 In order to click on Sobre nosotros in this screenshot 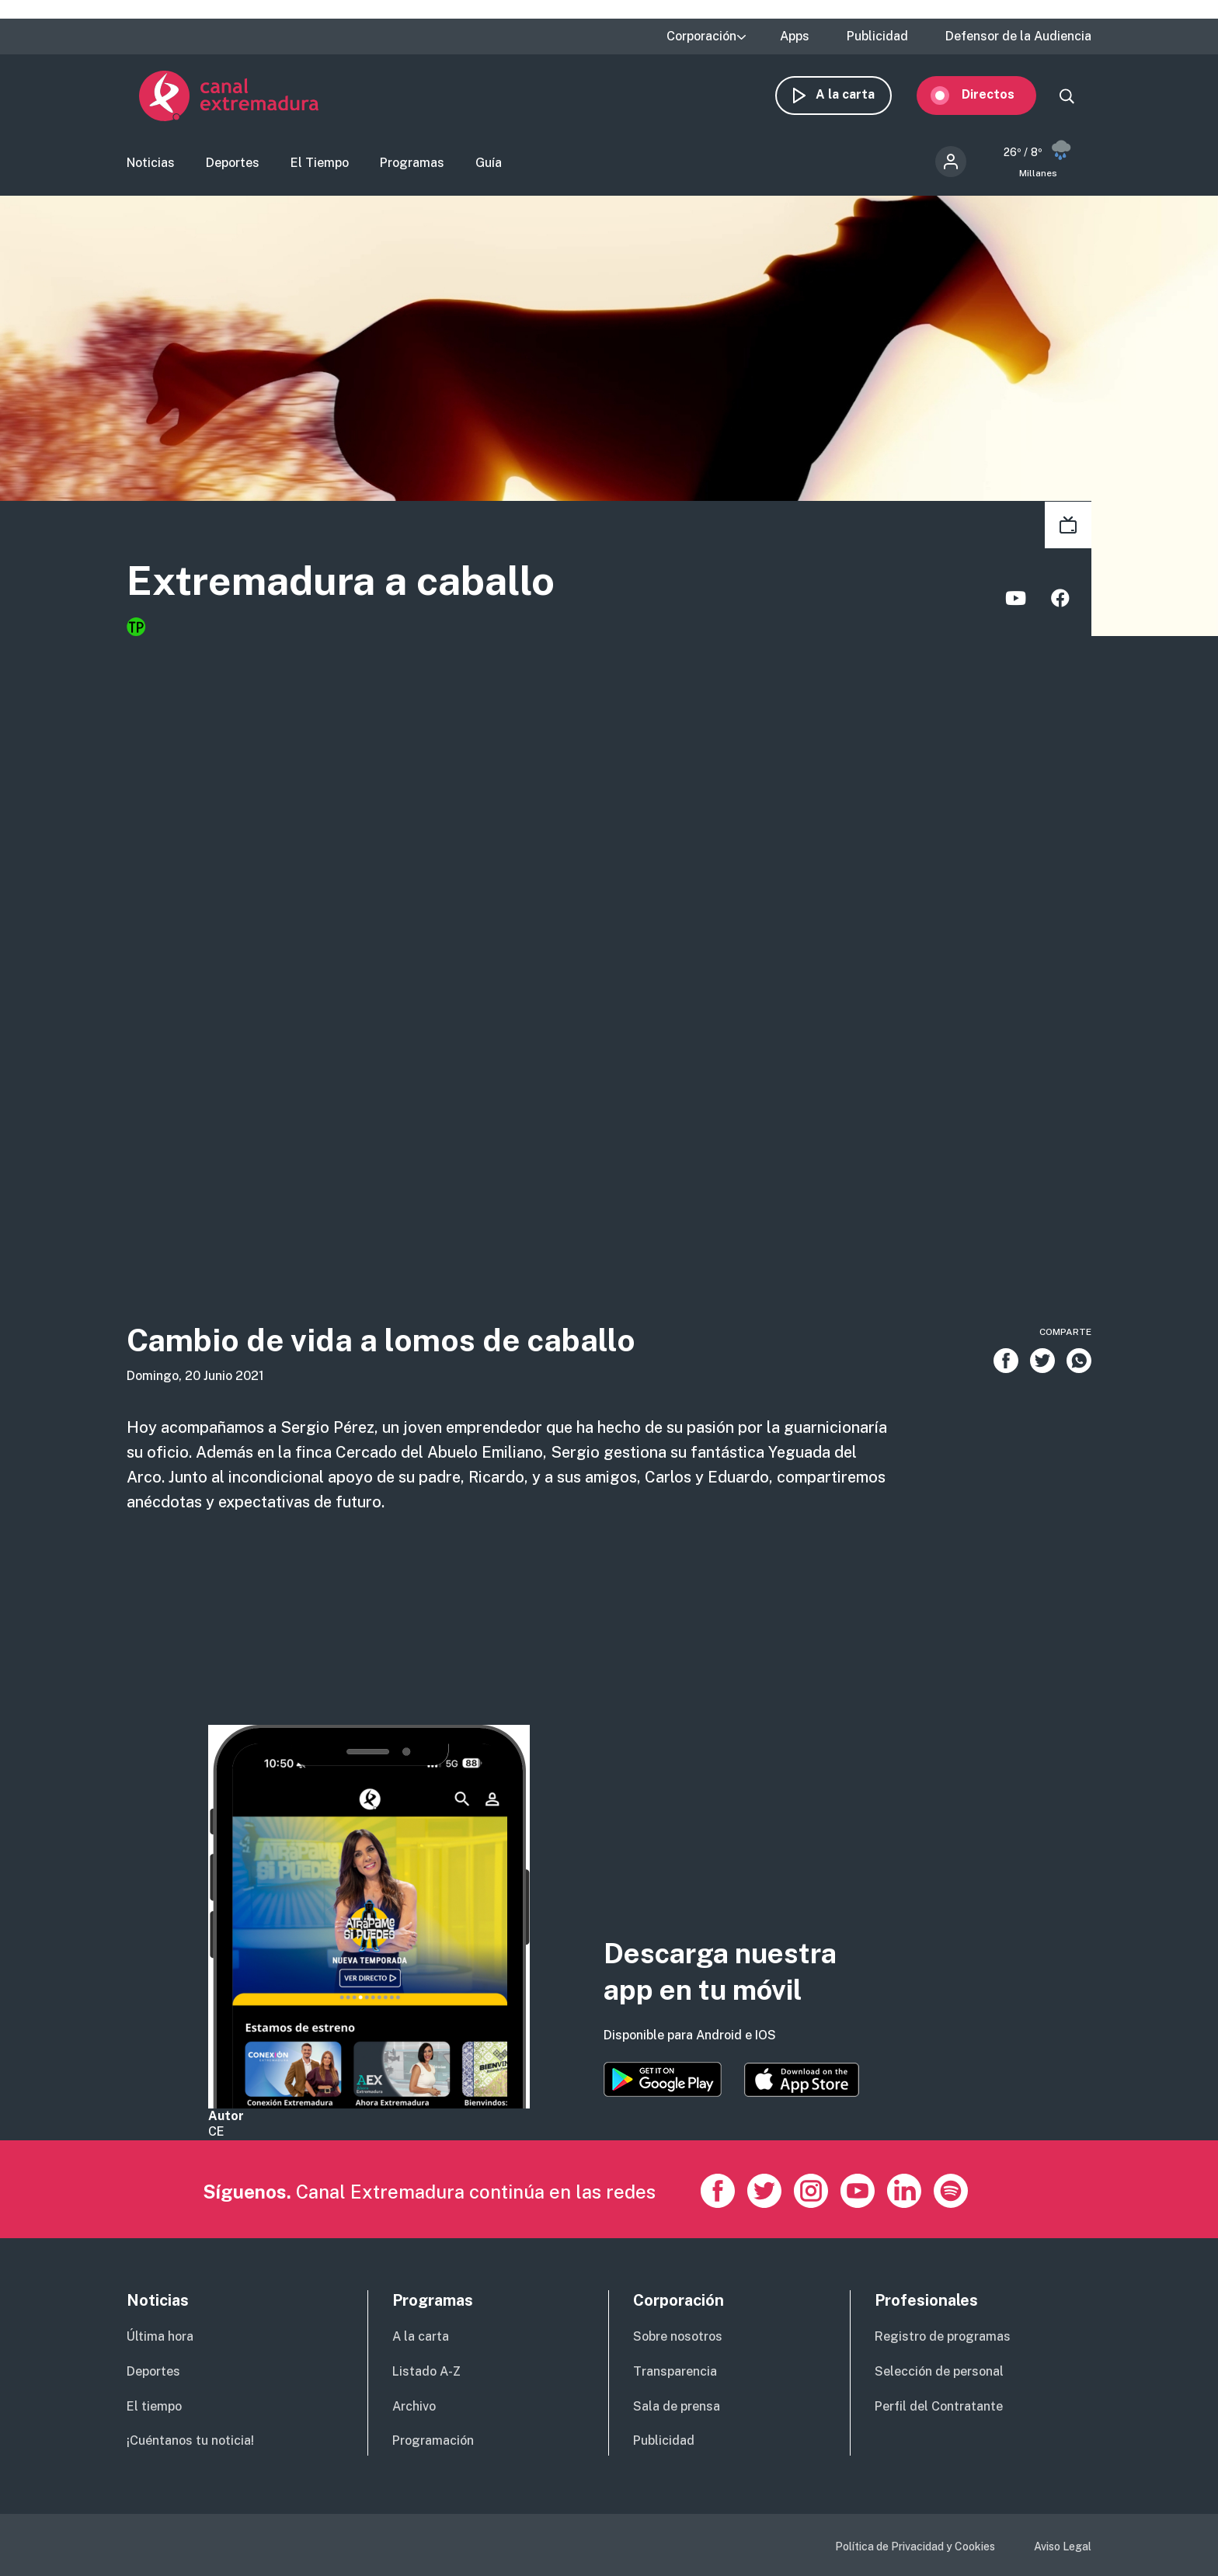, I will do `click(677, 2336)`.